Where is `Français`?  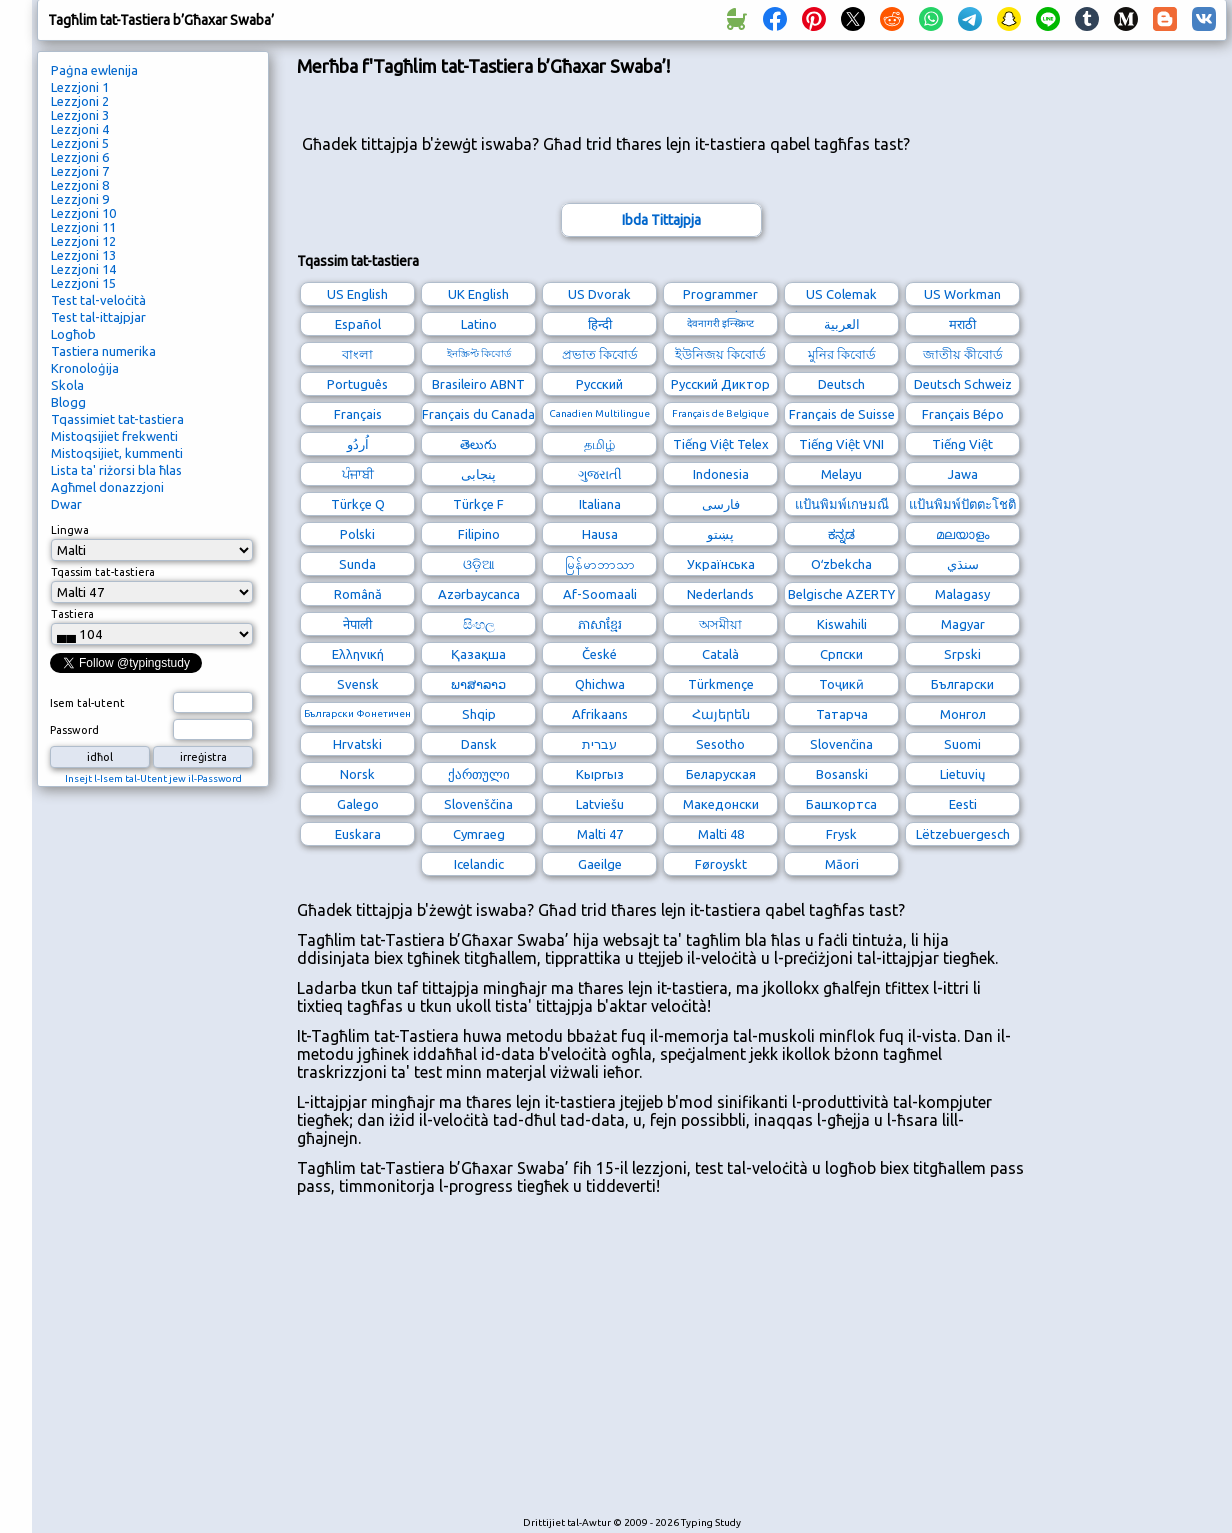 Français is located at coordinates (358, 414).